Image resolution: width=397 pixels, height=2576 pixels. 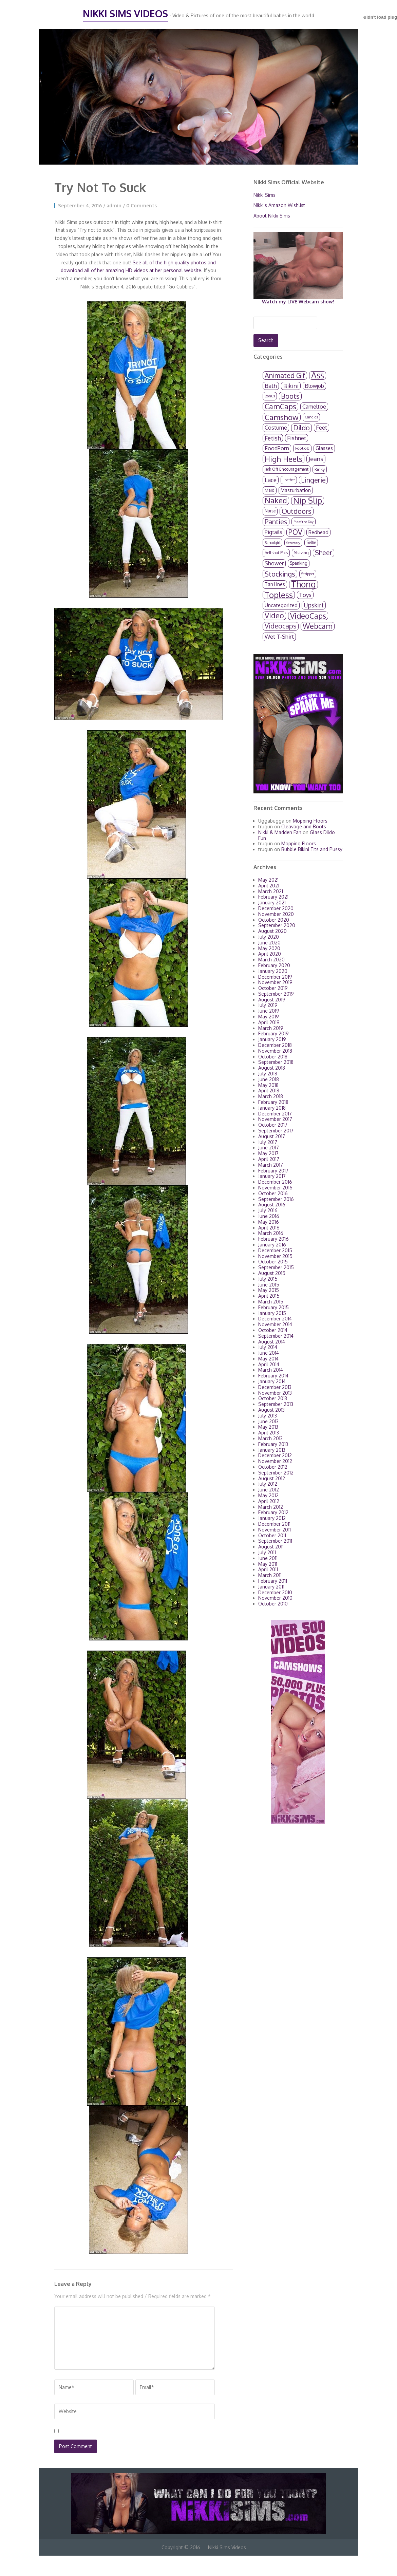 I want to click on September 2014, so click(x=276, y=1336).